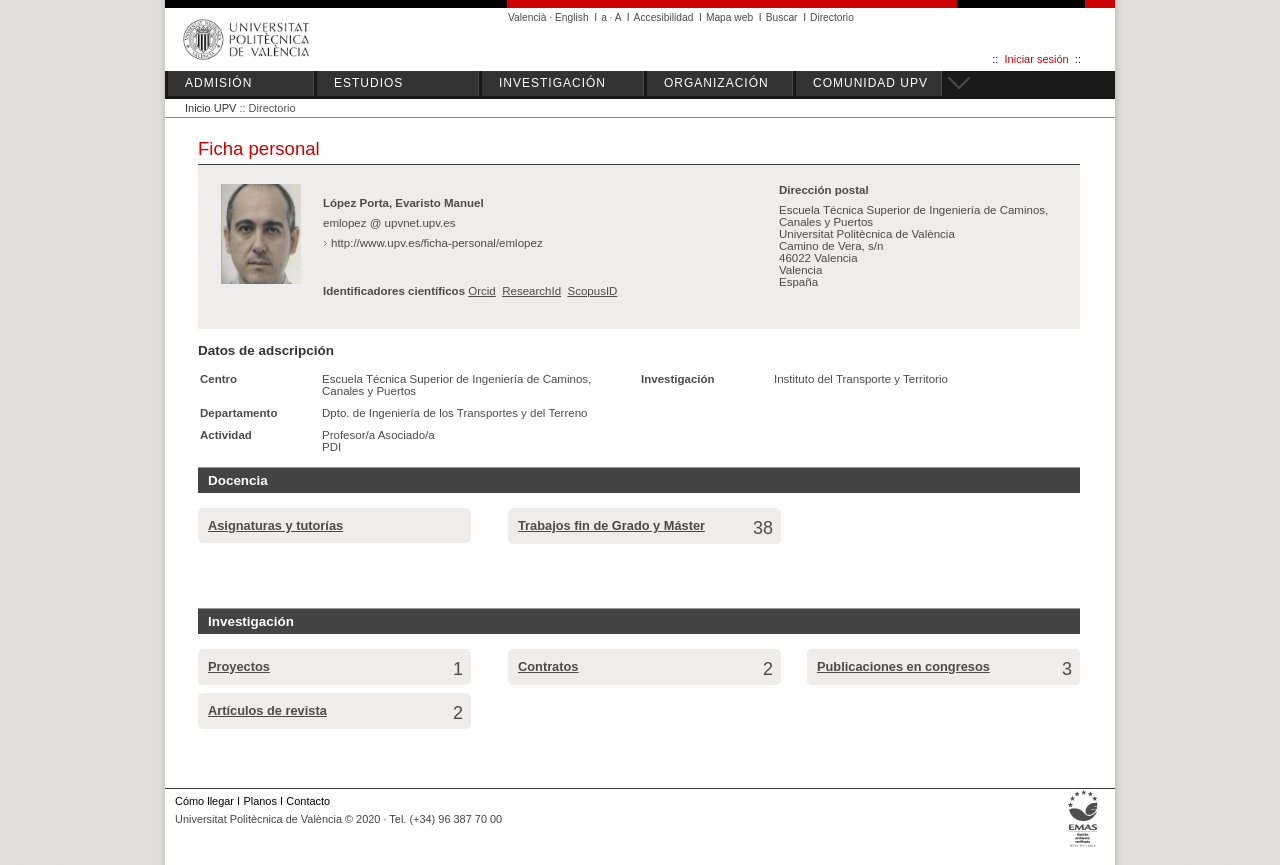 This screenshot has height=865, width=1280. I want to click on Mapa web, so click(729, 17).